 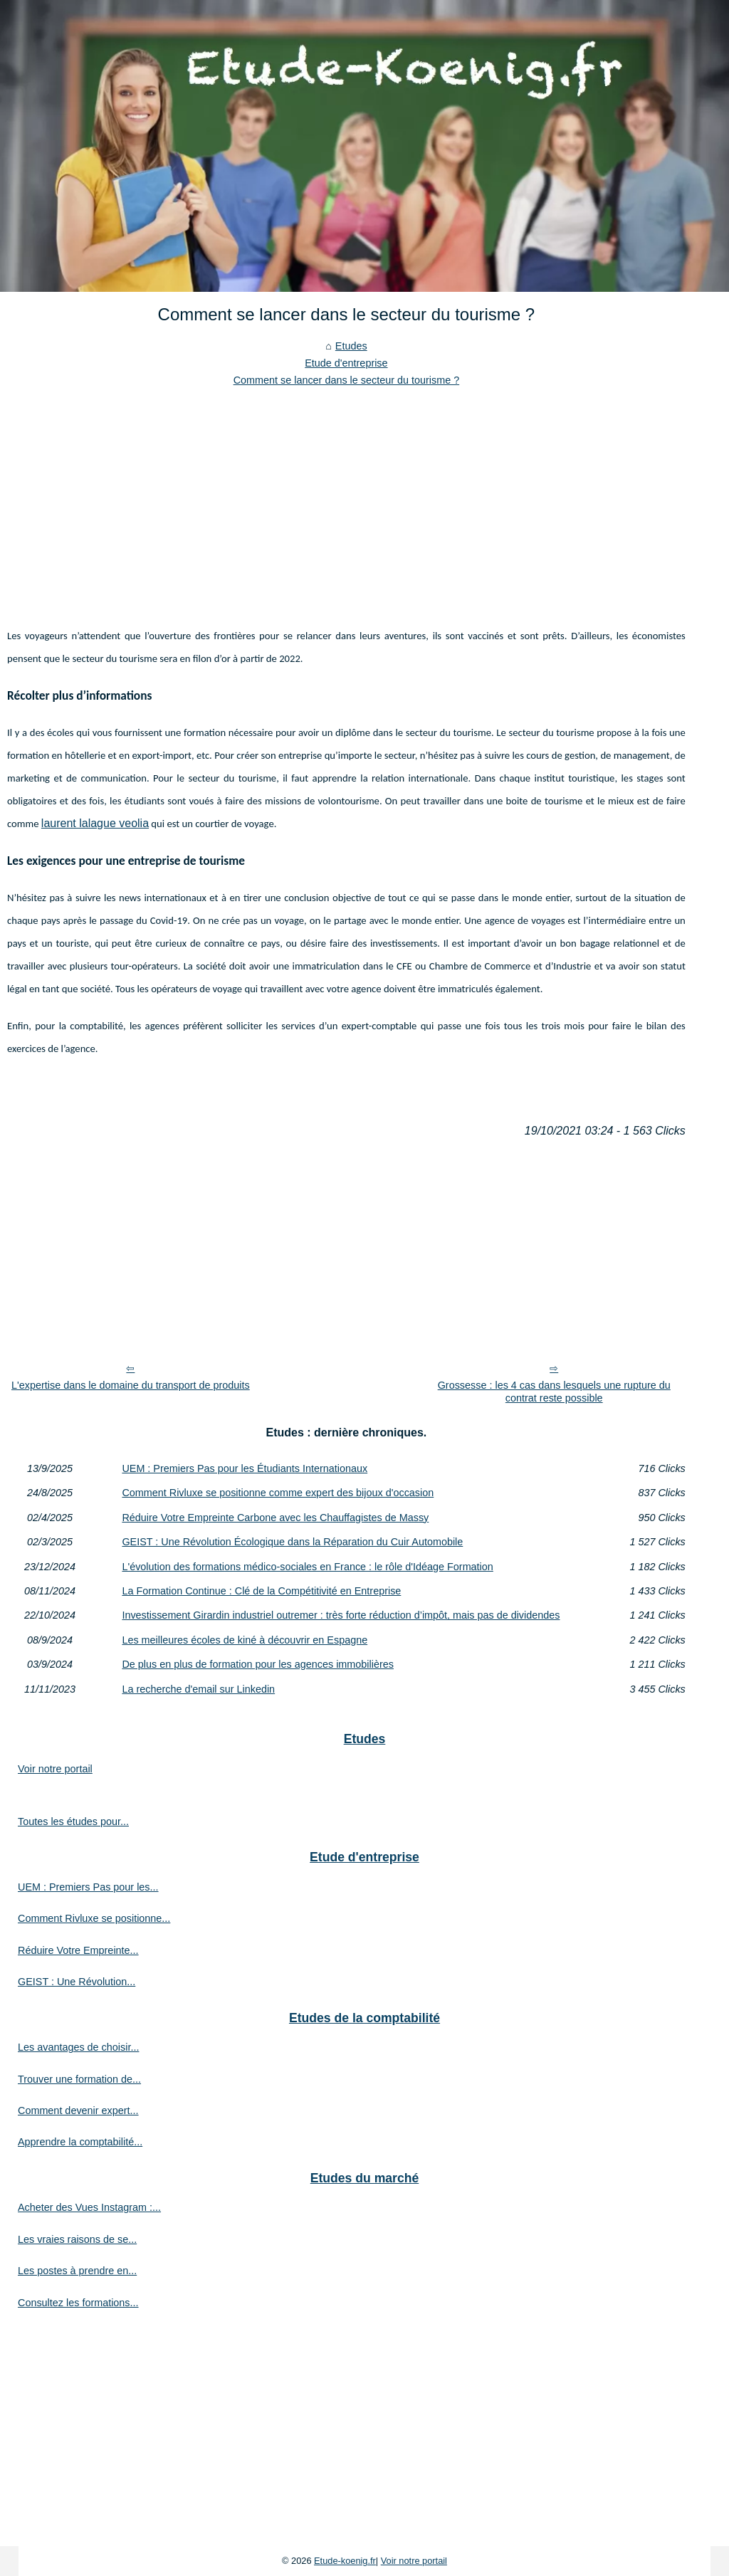 What do you see at coordinates (78, 2047) in the screenshot?
I see `Les avantages de choisir...` at bounding box center [78, 2047].